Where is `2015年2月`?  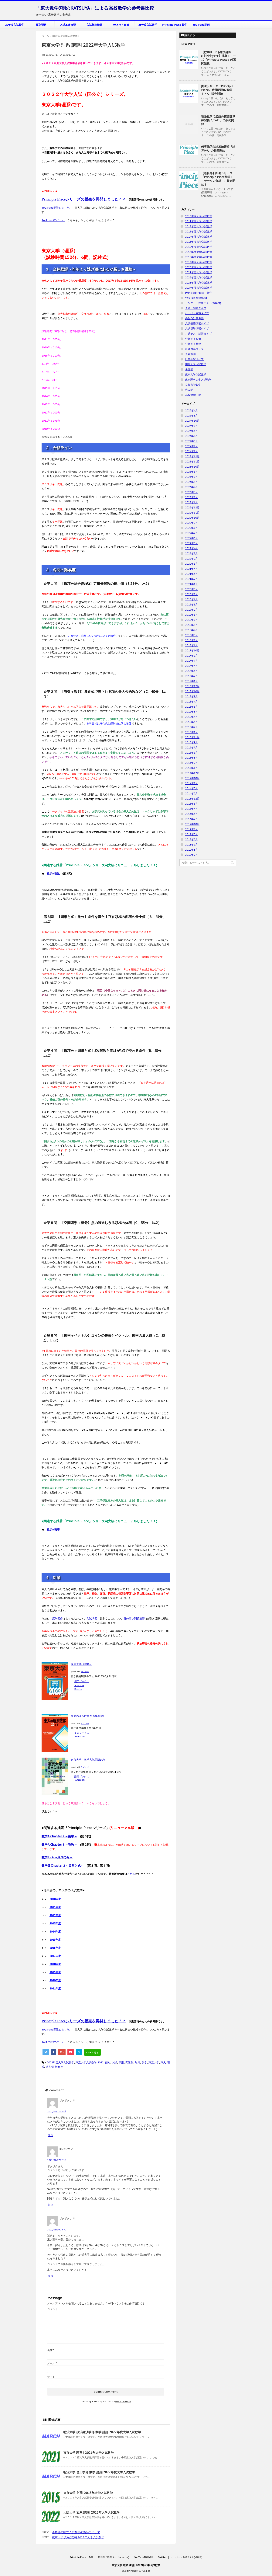 2015年2月 is located at coordinates (191, 763).